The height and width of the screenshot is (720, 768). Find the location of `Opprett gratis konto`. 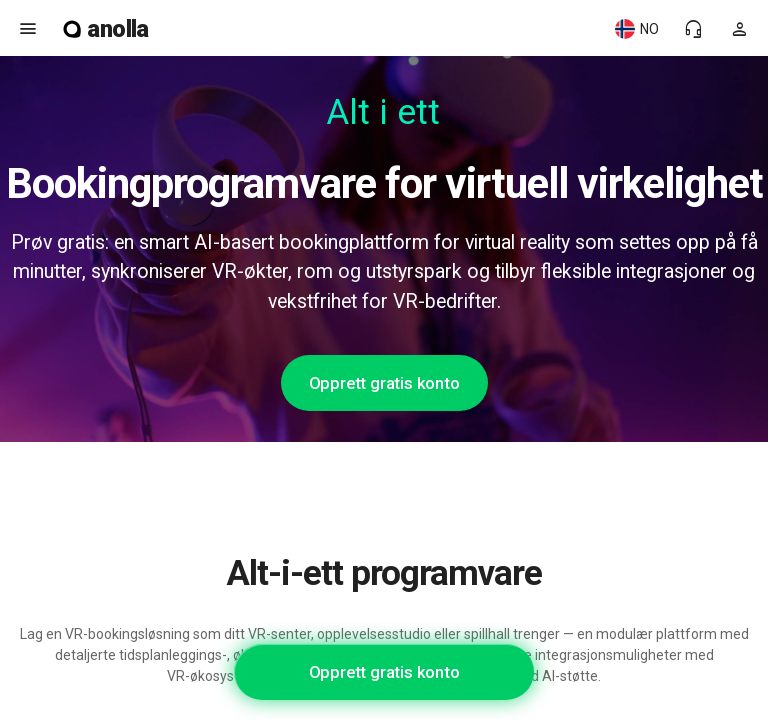

Opprett gratis konto is located at coordinates (384, 383).